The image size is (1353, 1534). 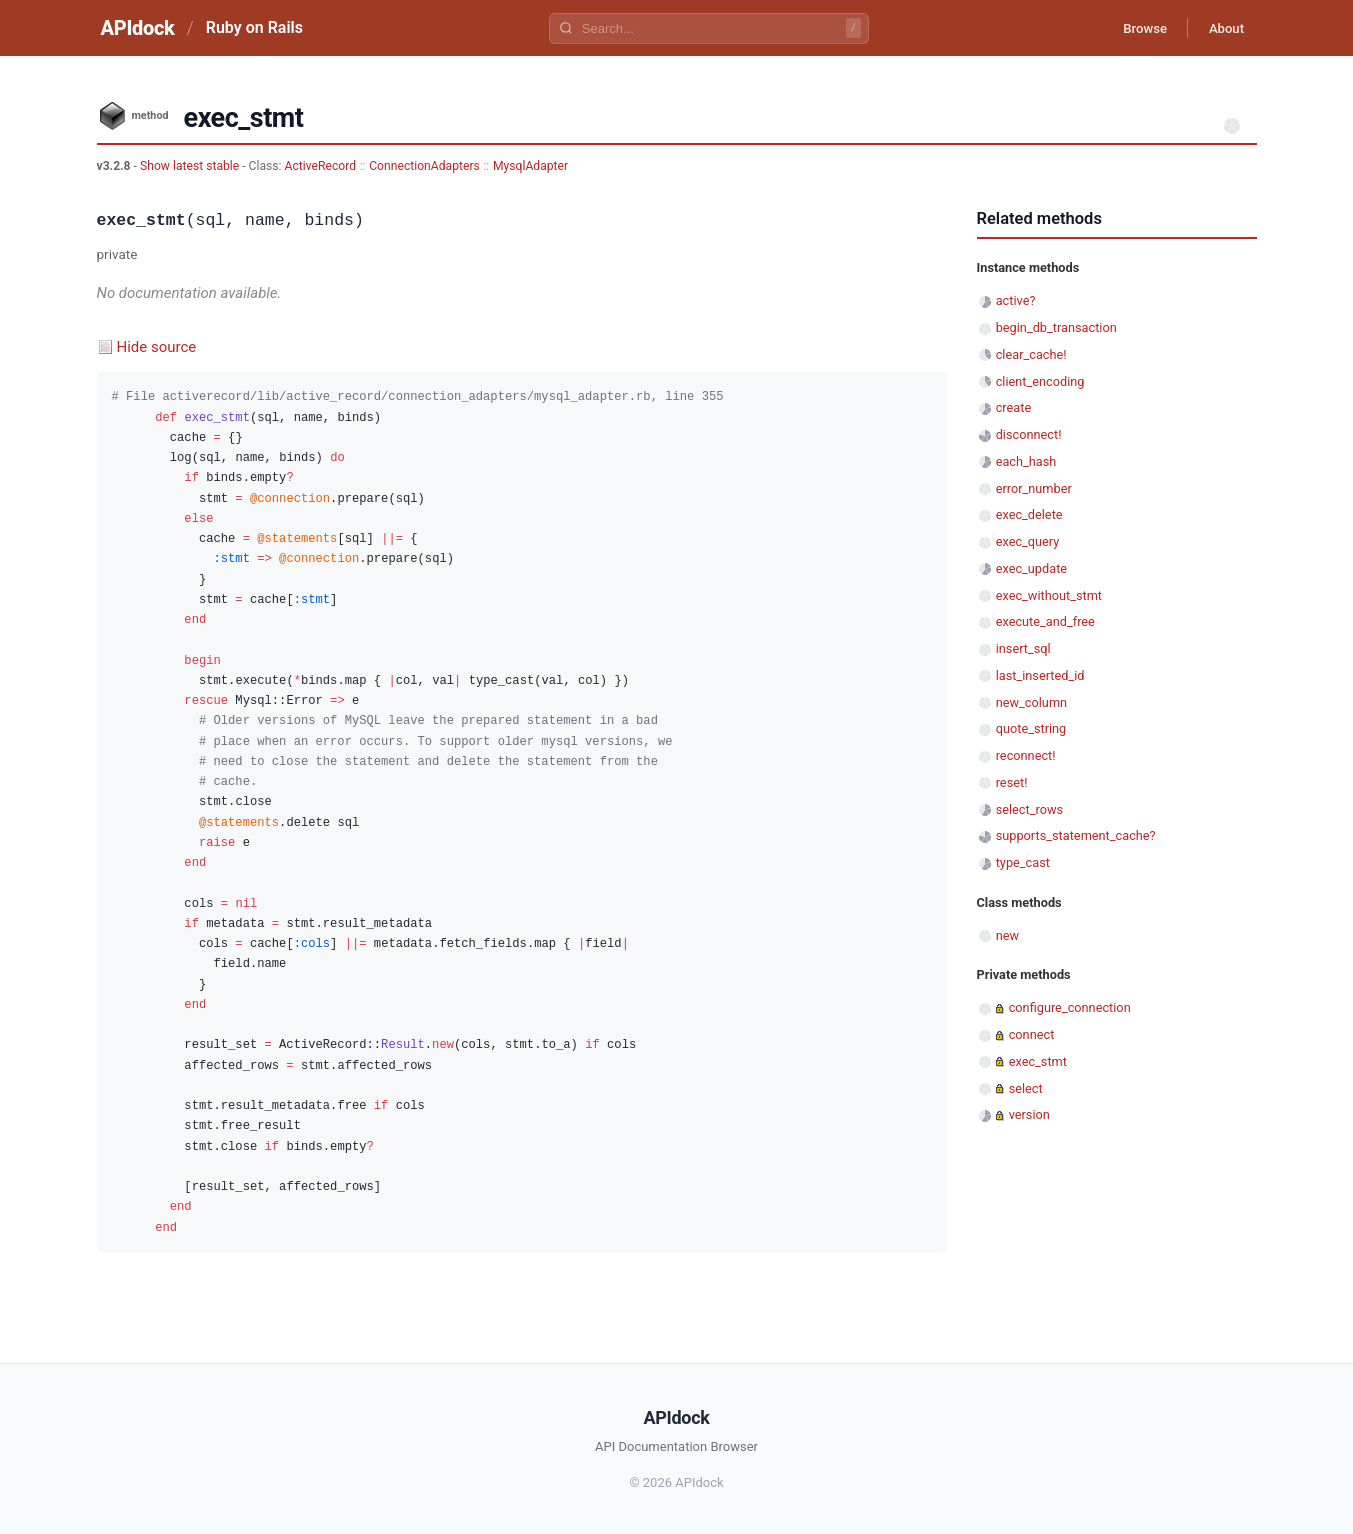 I want to click on new_column, so click(x=1031, y=702).